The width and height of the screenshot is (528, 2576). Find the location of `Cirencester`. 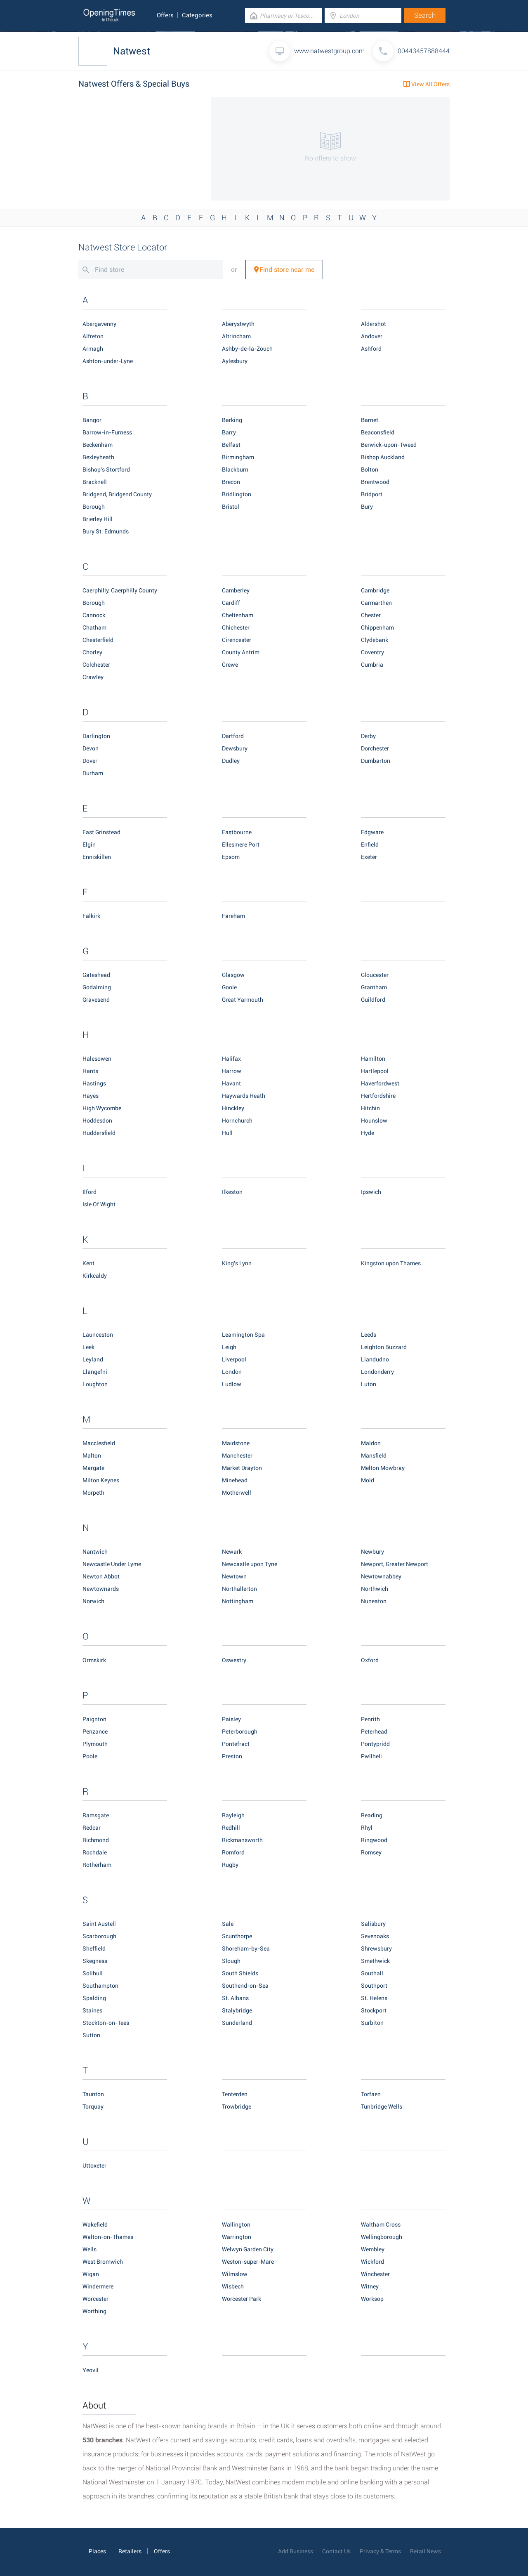

Cirencester is located at coordinates (236, 640).